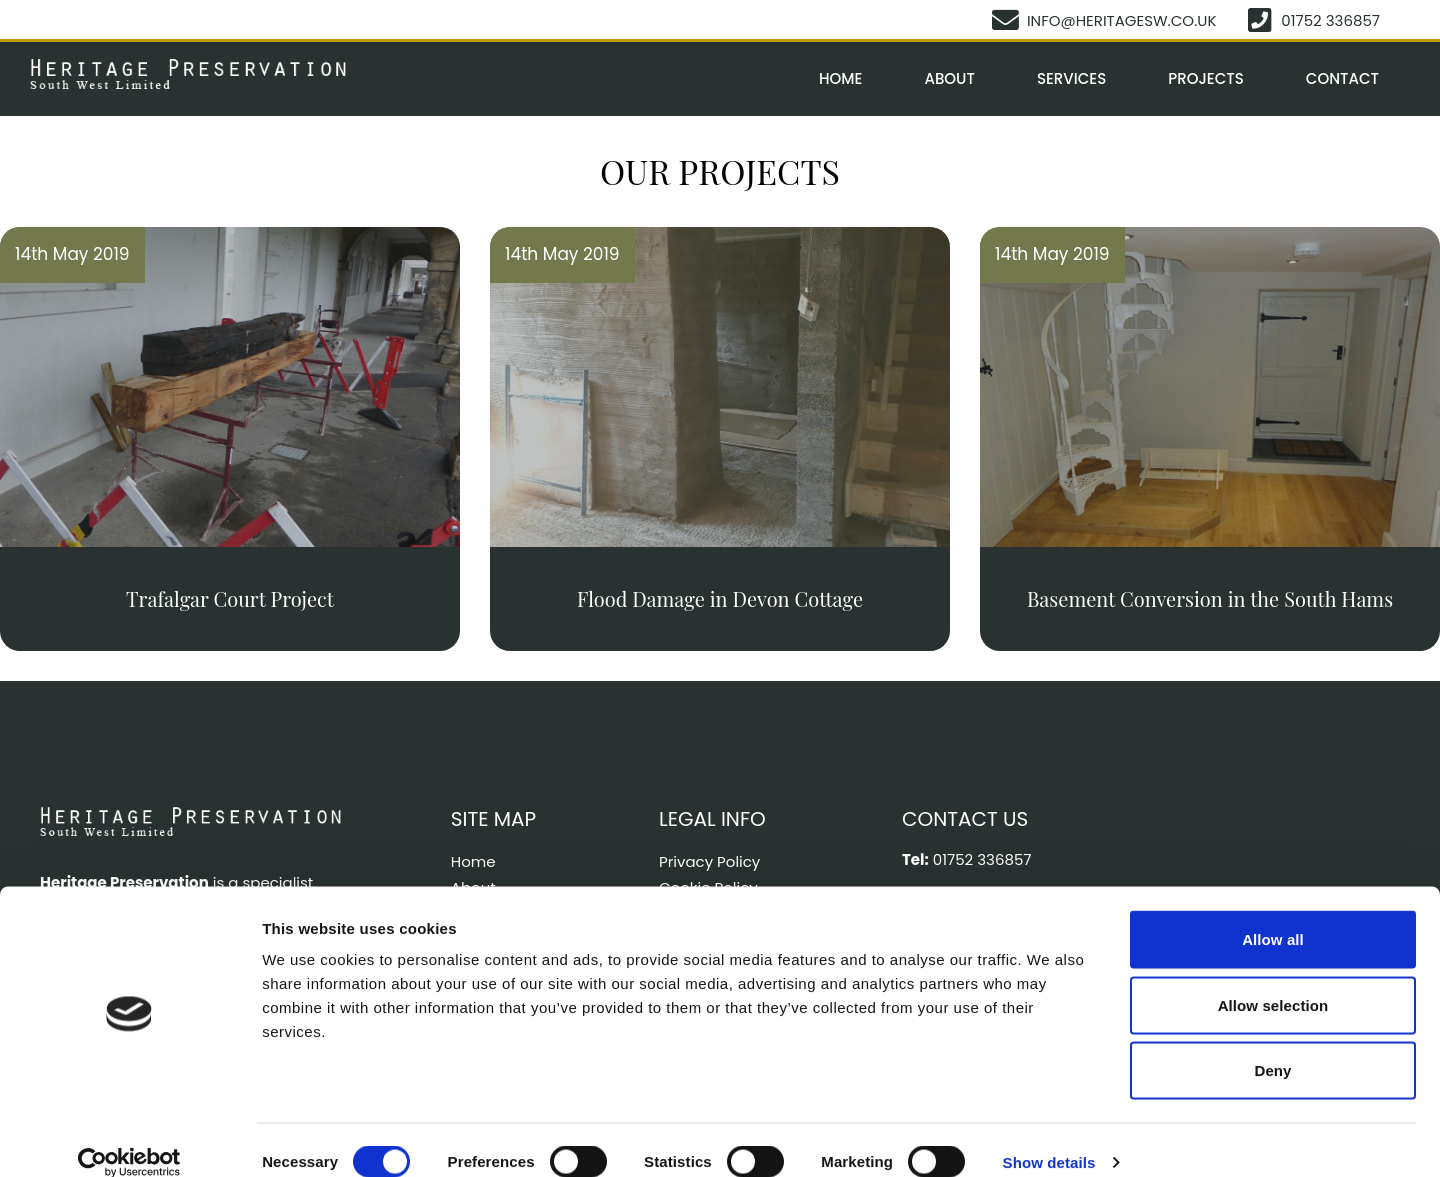  Describe the element at coordinates (1273, 980) in the screenshot. I see `Allow selection` at that location.